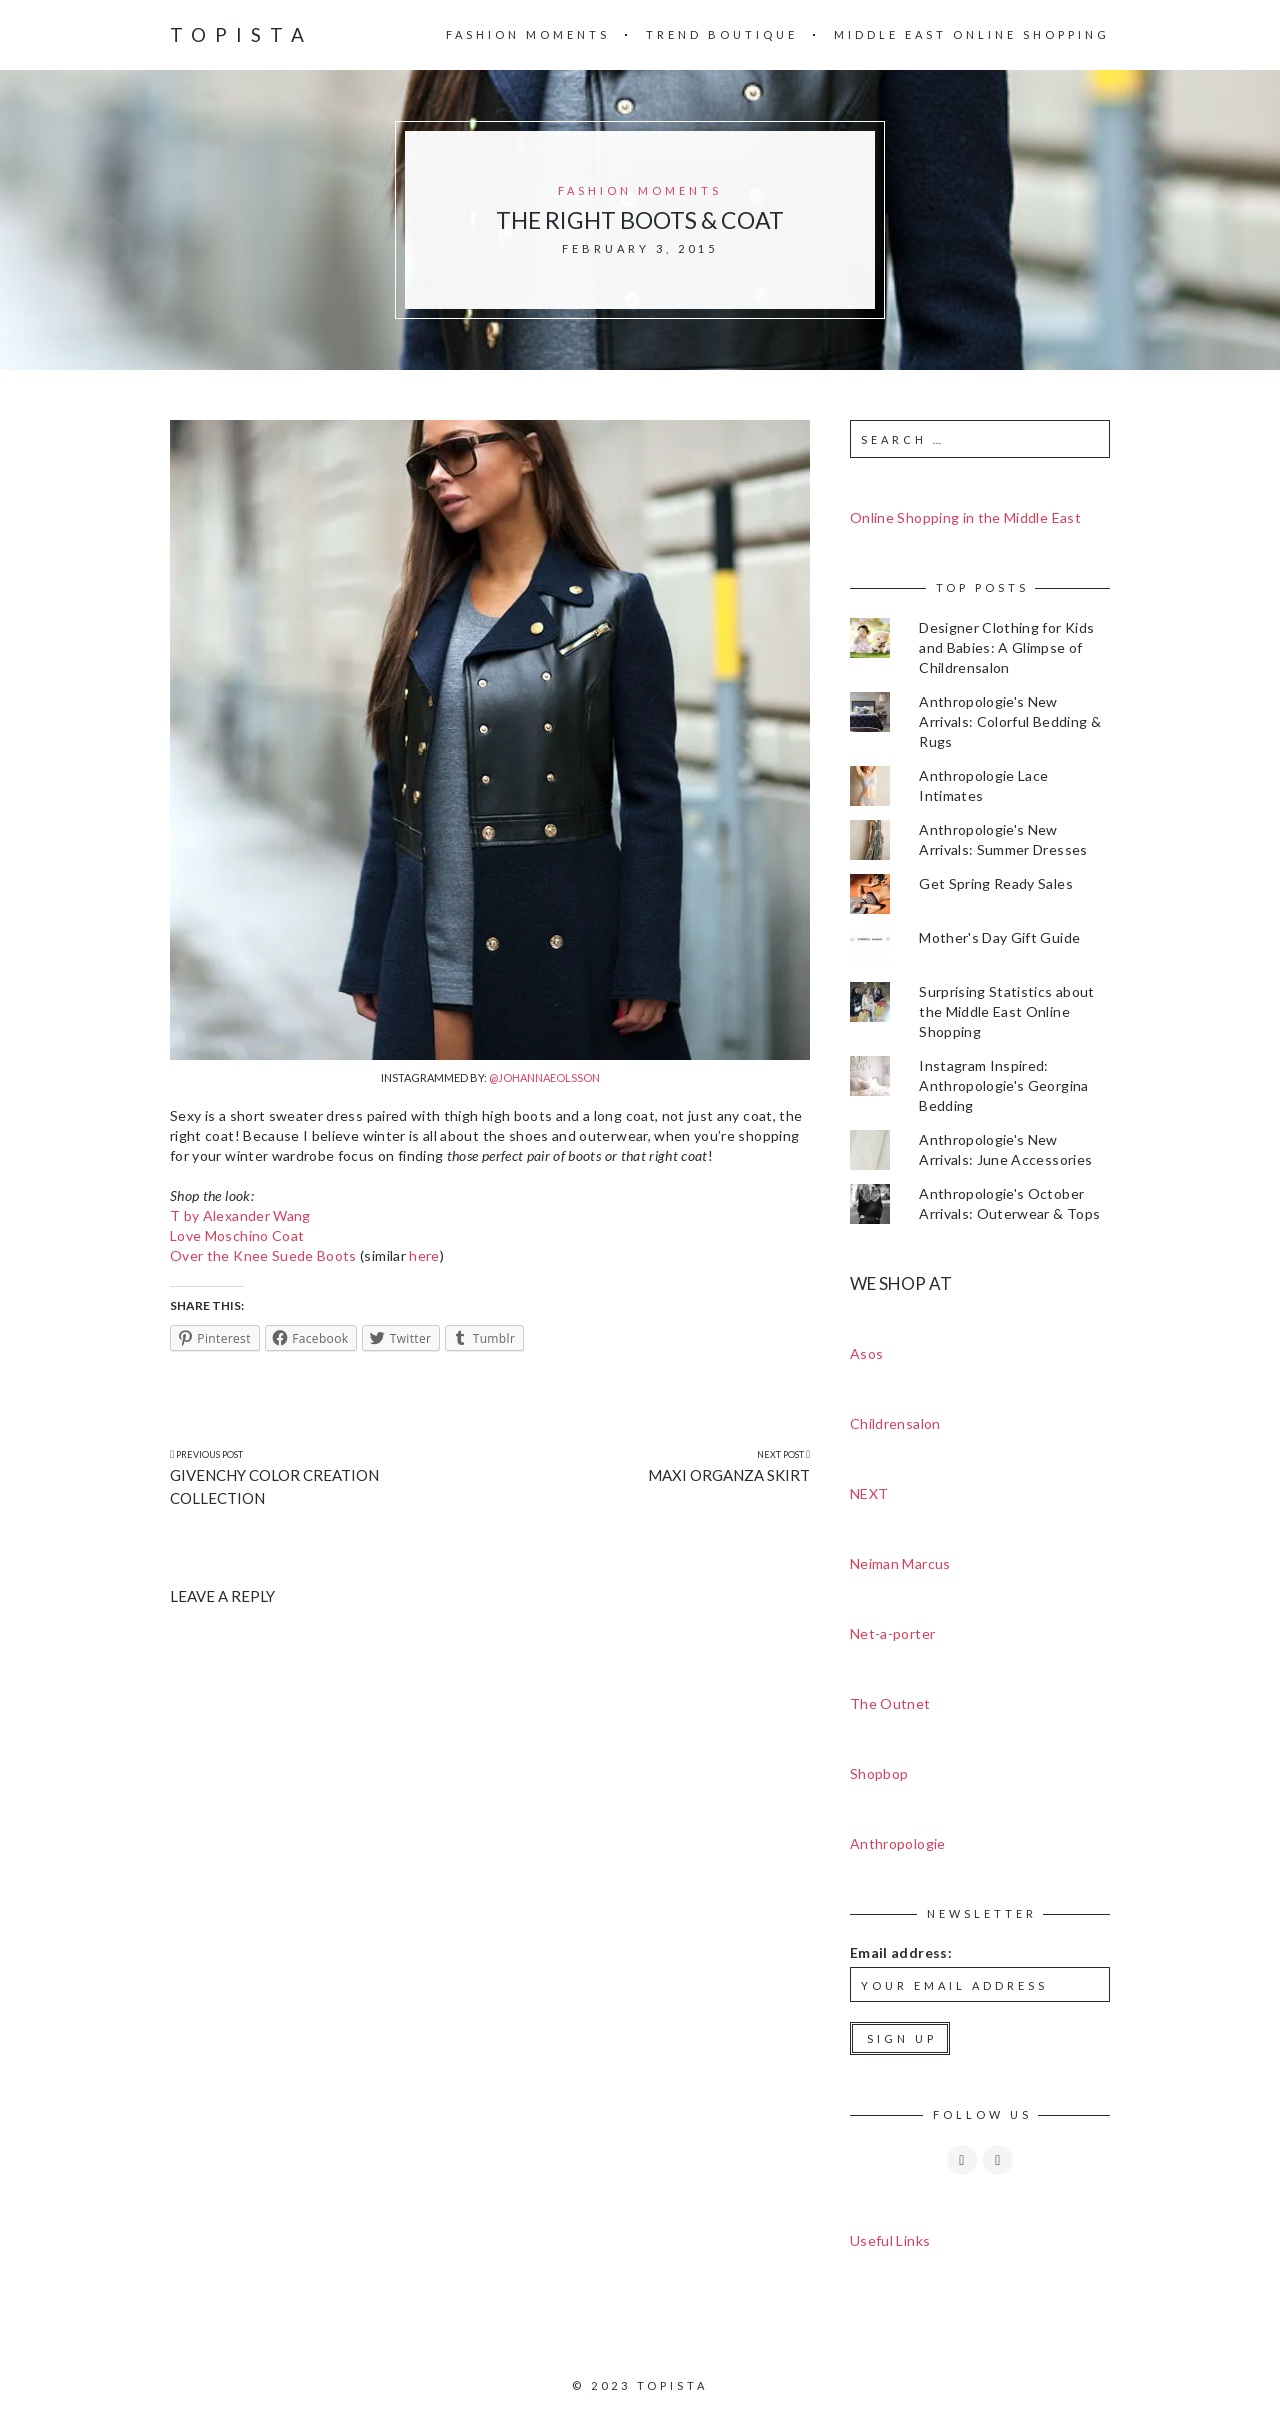 This screenshot has height=2421, width=1280. I want to click on Childrensalon, so click(895, 1423).